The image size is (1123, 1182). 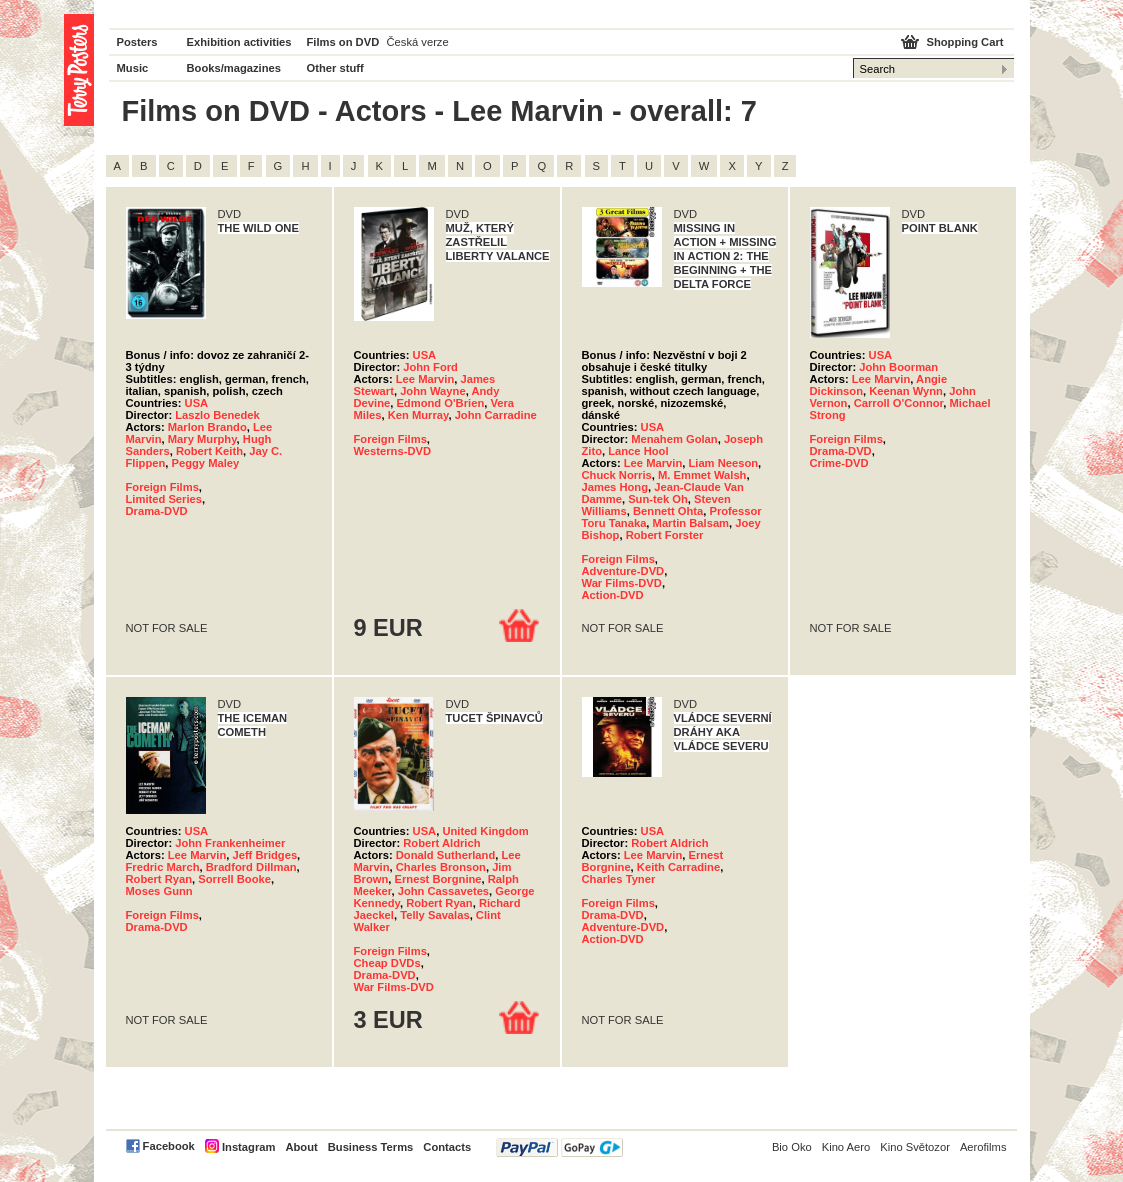 I want to click on Telly Savalas, so click(x=434, y=915).